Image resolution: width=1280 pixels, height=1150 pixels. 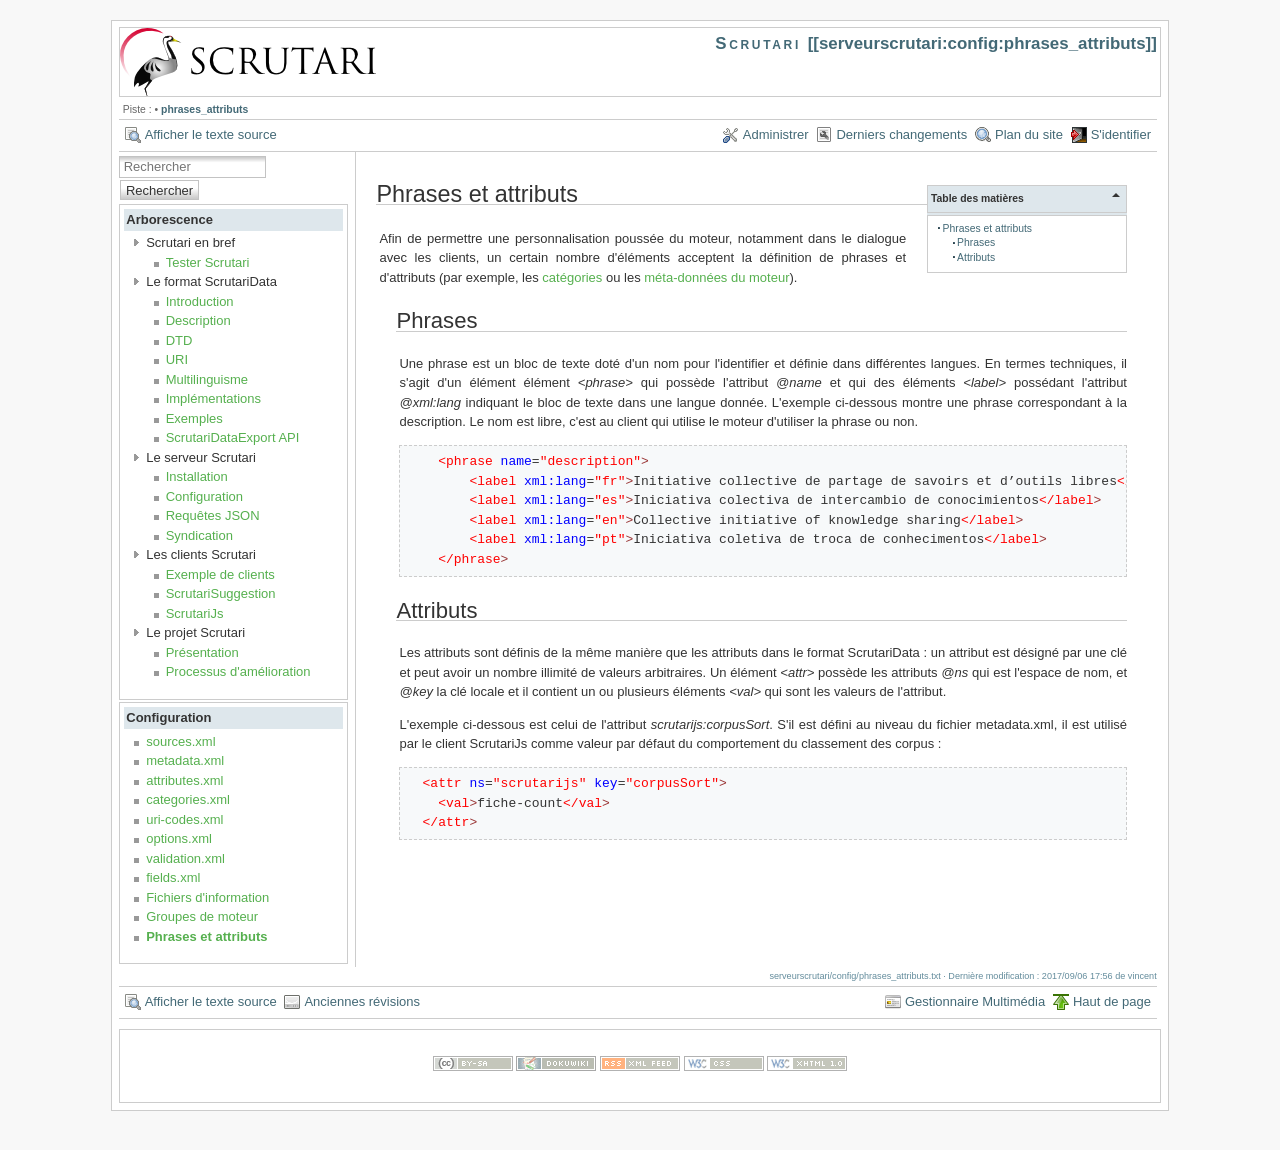 I want to click on Derniers changements, so click(x=901, y=134).